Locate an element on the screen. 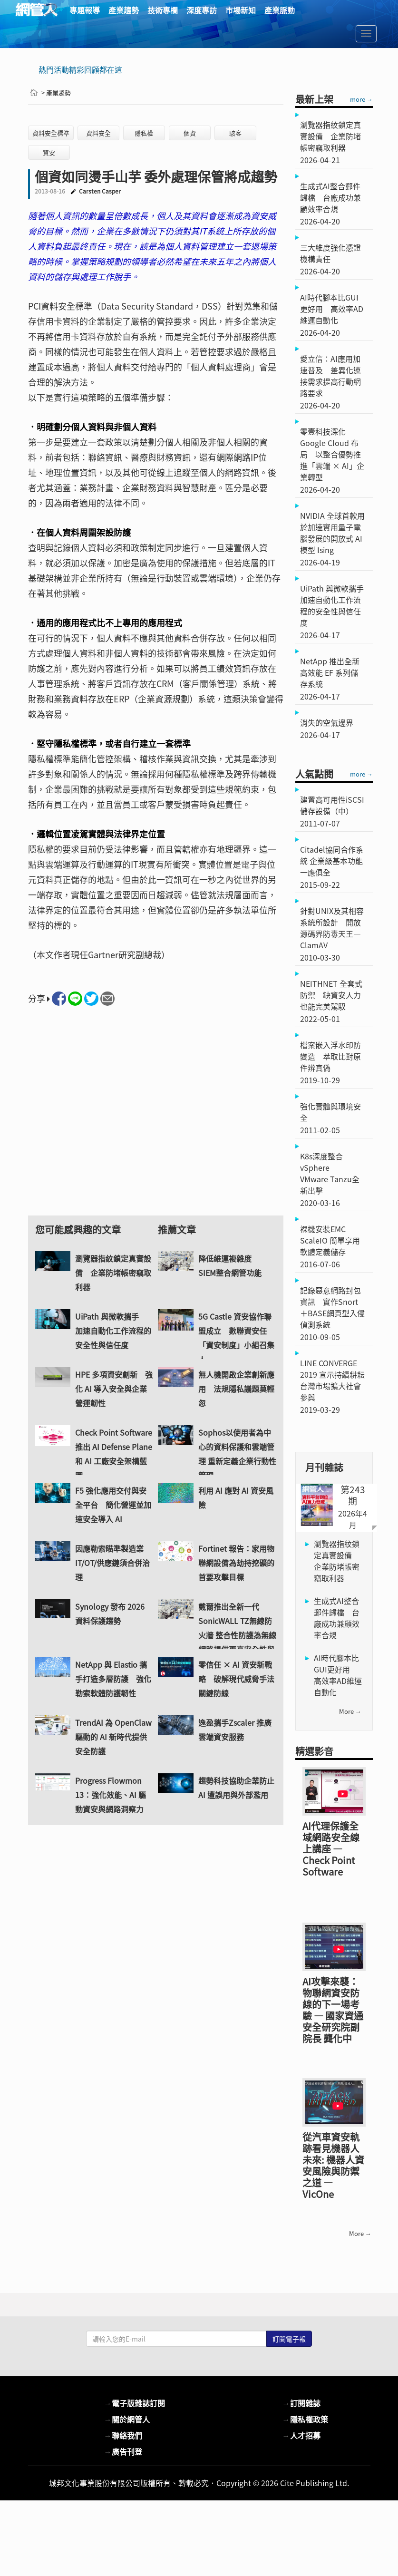 The width and height of the screenshot is (398, 2576). 生成式AI整合郵件歸檔 台廠成功兼顧效率合規 is located at coordinates (336, 1618).